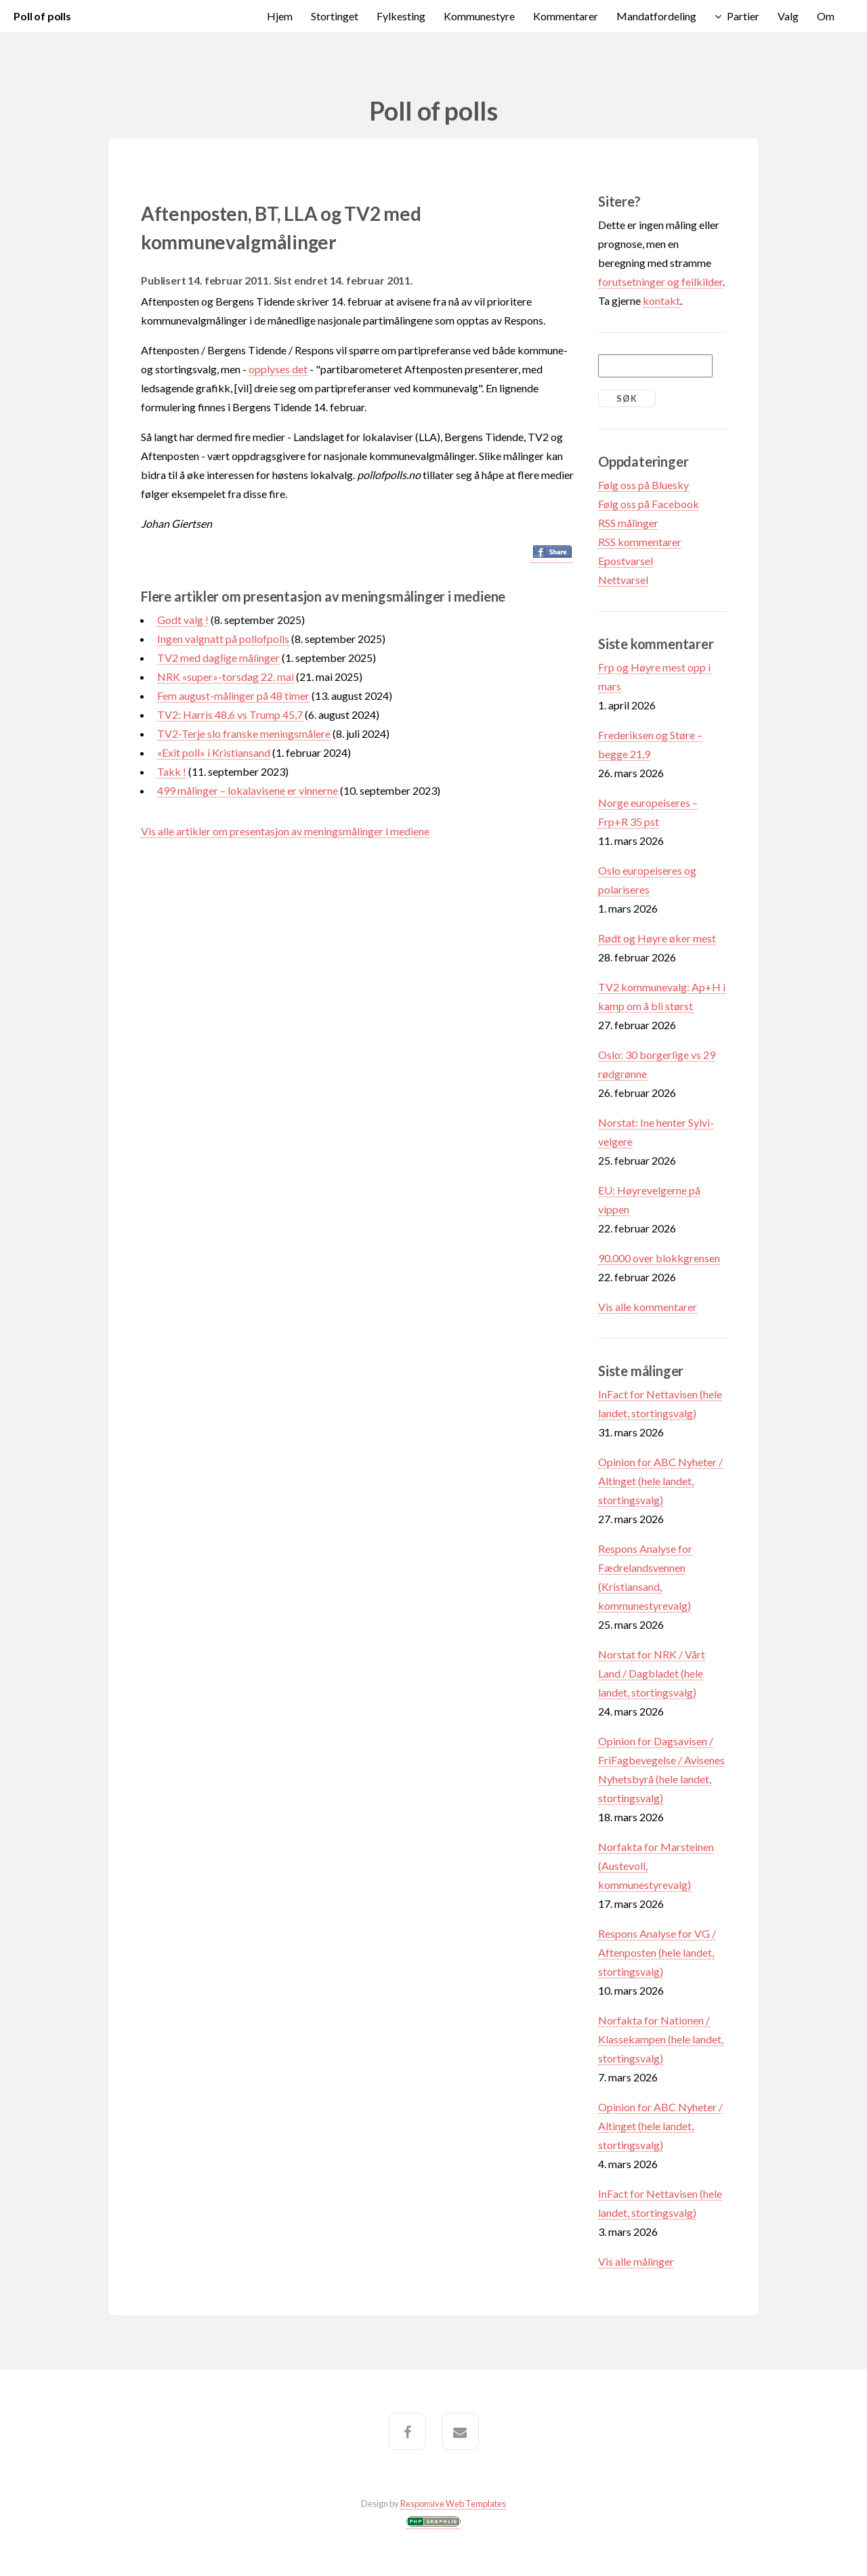 Image resolution: width=867 pixels, height=2576 pixels. What do you see at coordinates (453, 2503) in the screenshot?
I see `Responsive Web Templates` at bounding box center [453, 2503].